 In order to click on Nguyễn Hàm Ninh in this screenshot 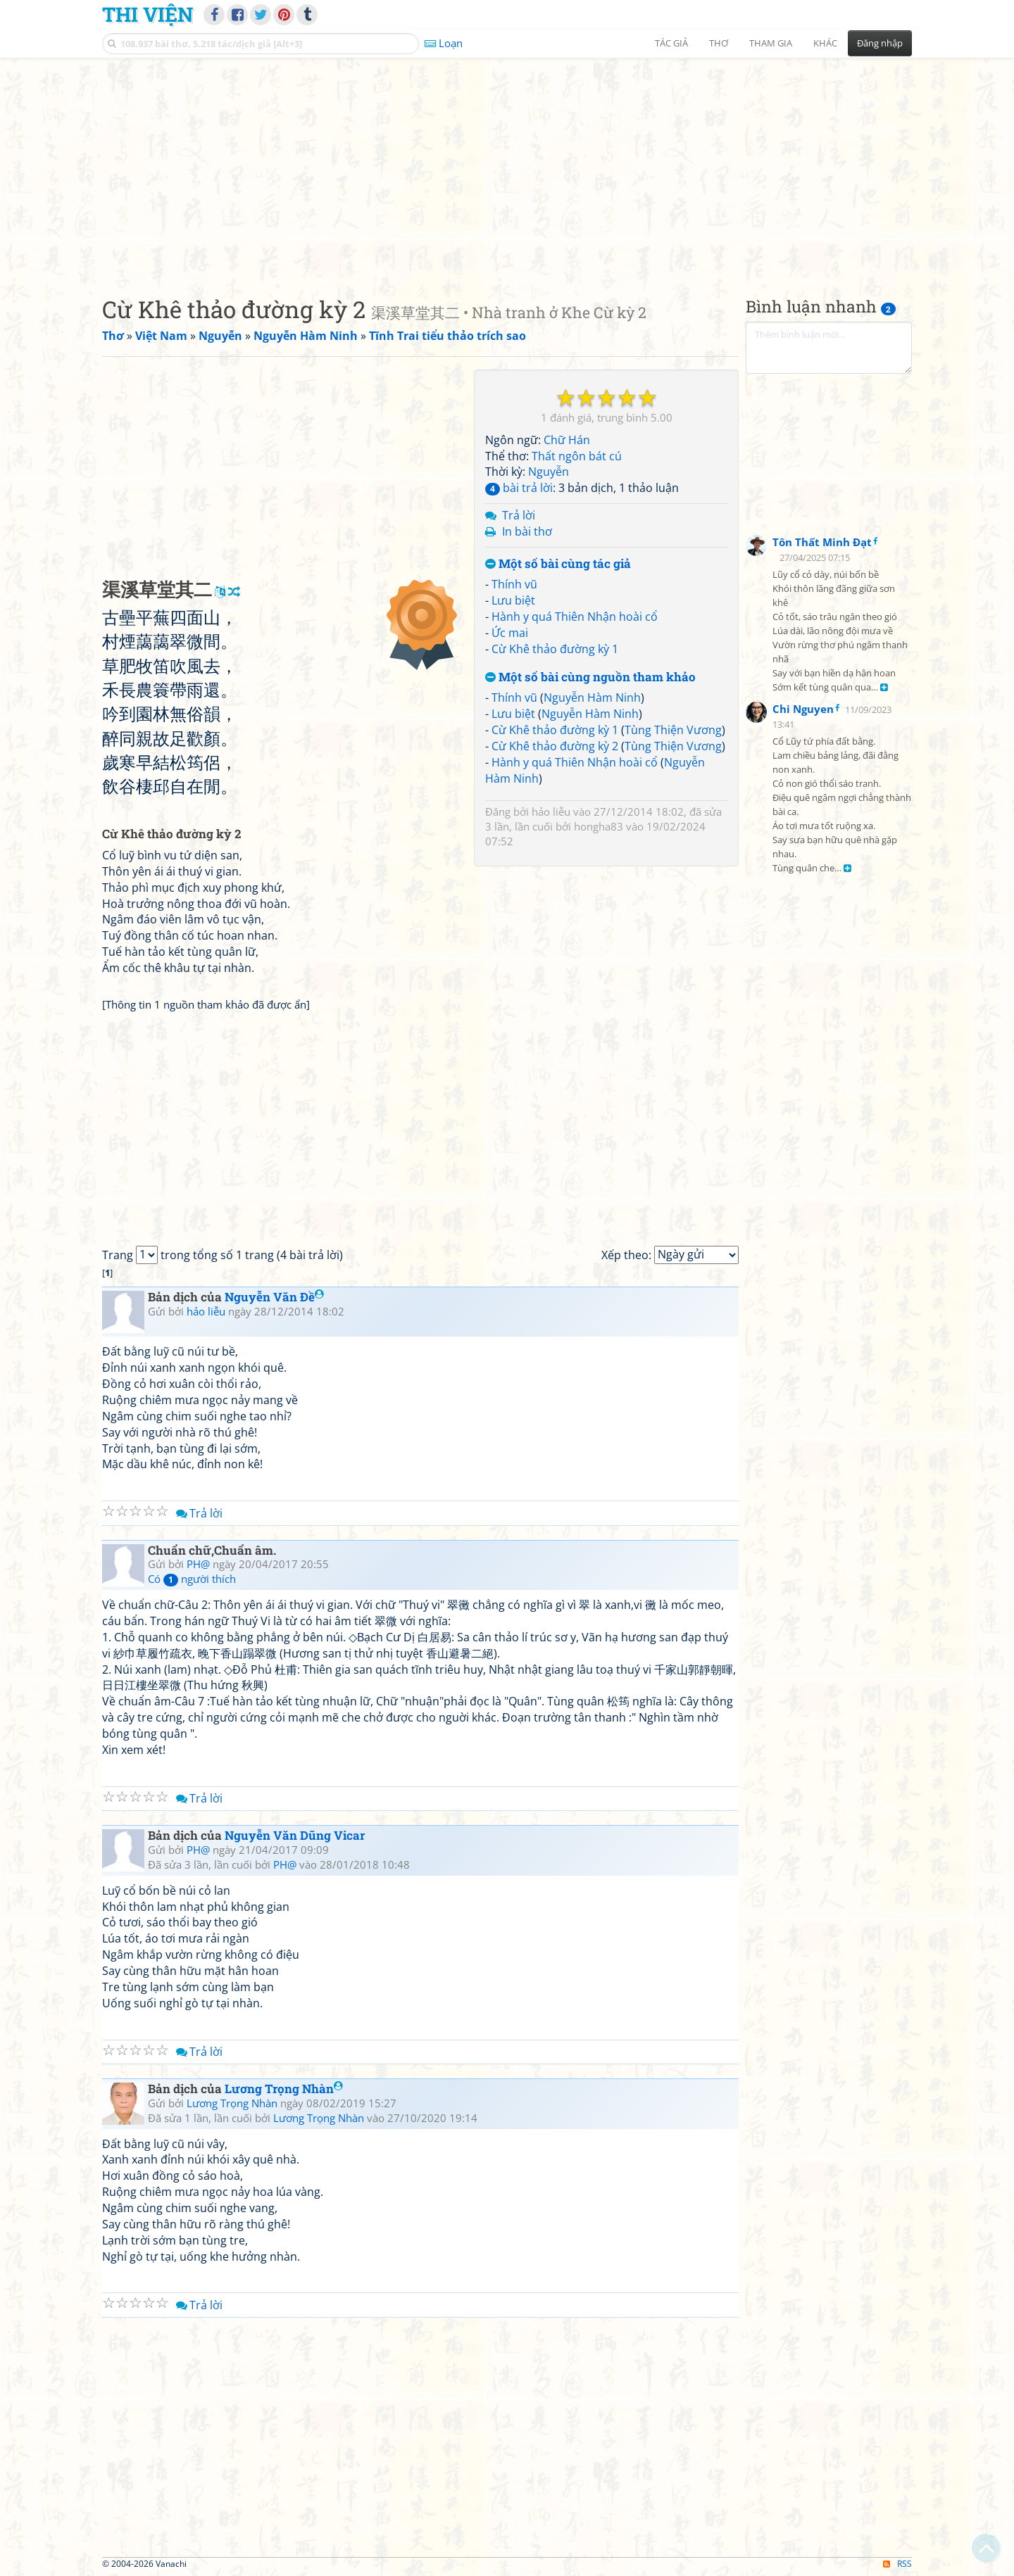, I will do `click(592, 697)`.